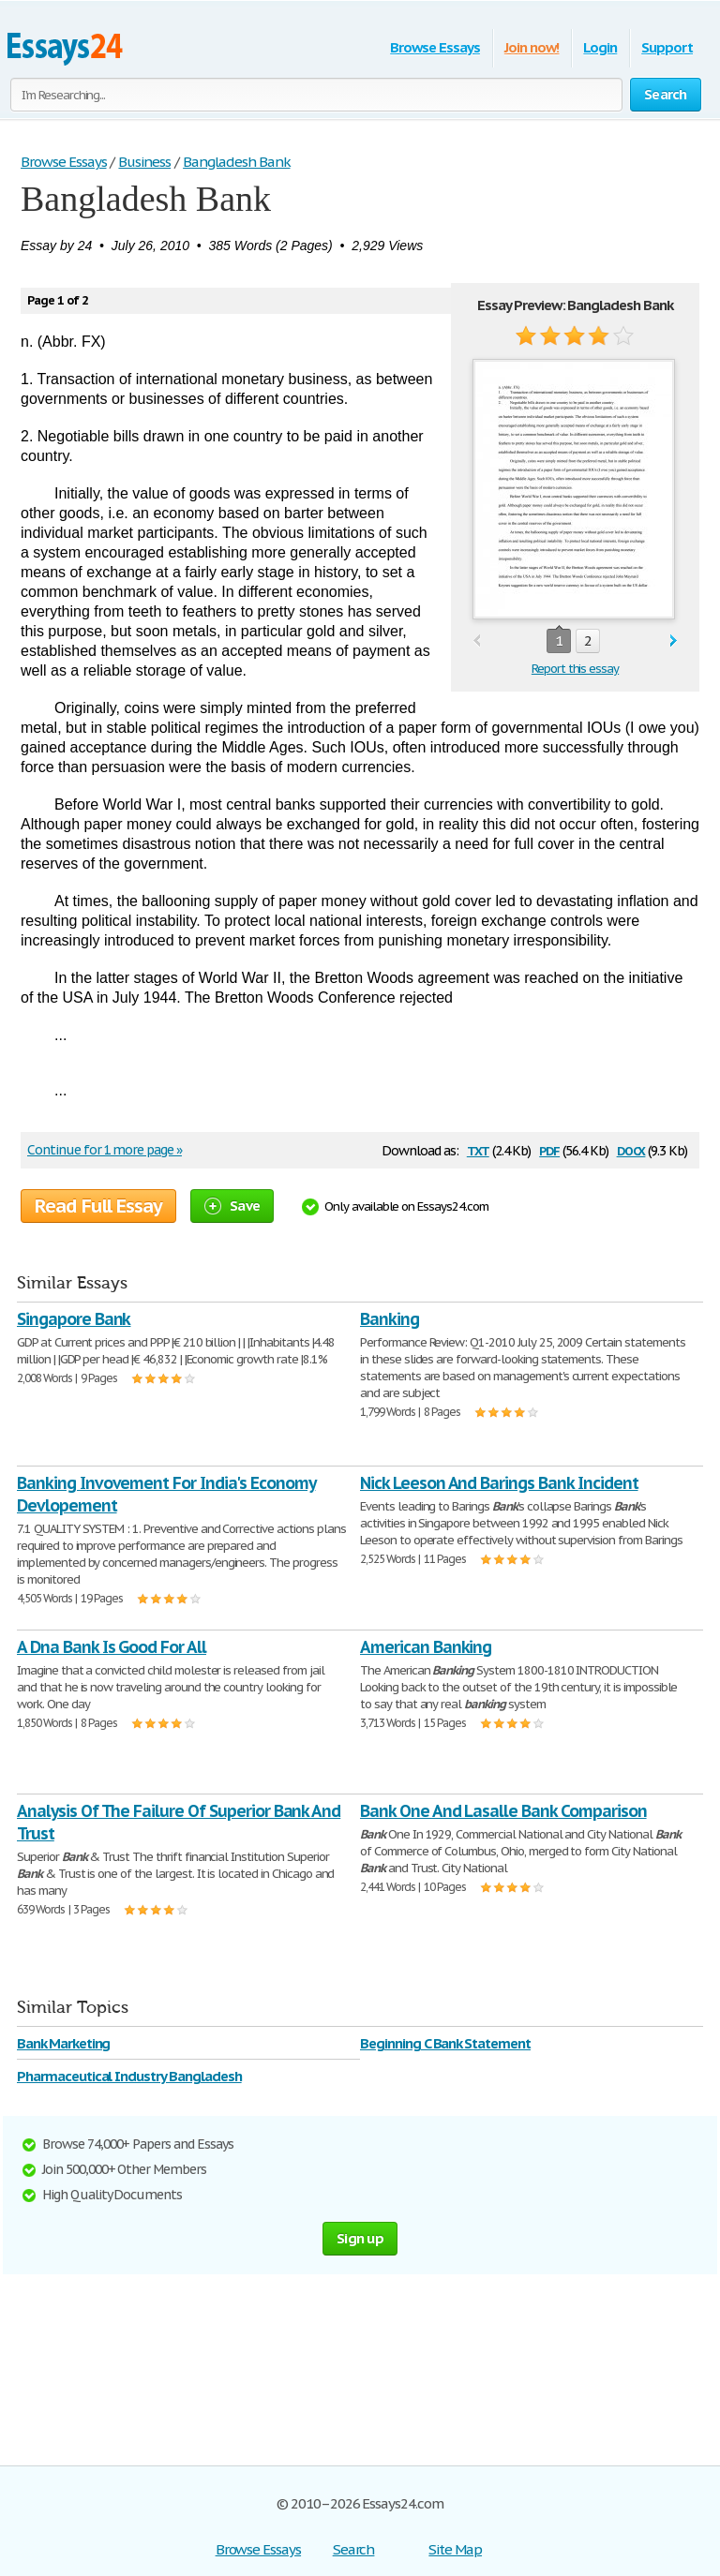 The image size is (720, 2576). What do you see at coordinates (354, 2549) in the screenshot?
I see `Search` at bounding box center [354, 2549].